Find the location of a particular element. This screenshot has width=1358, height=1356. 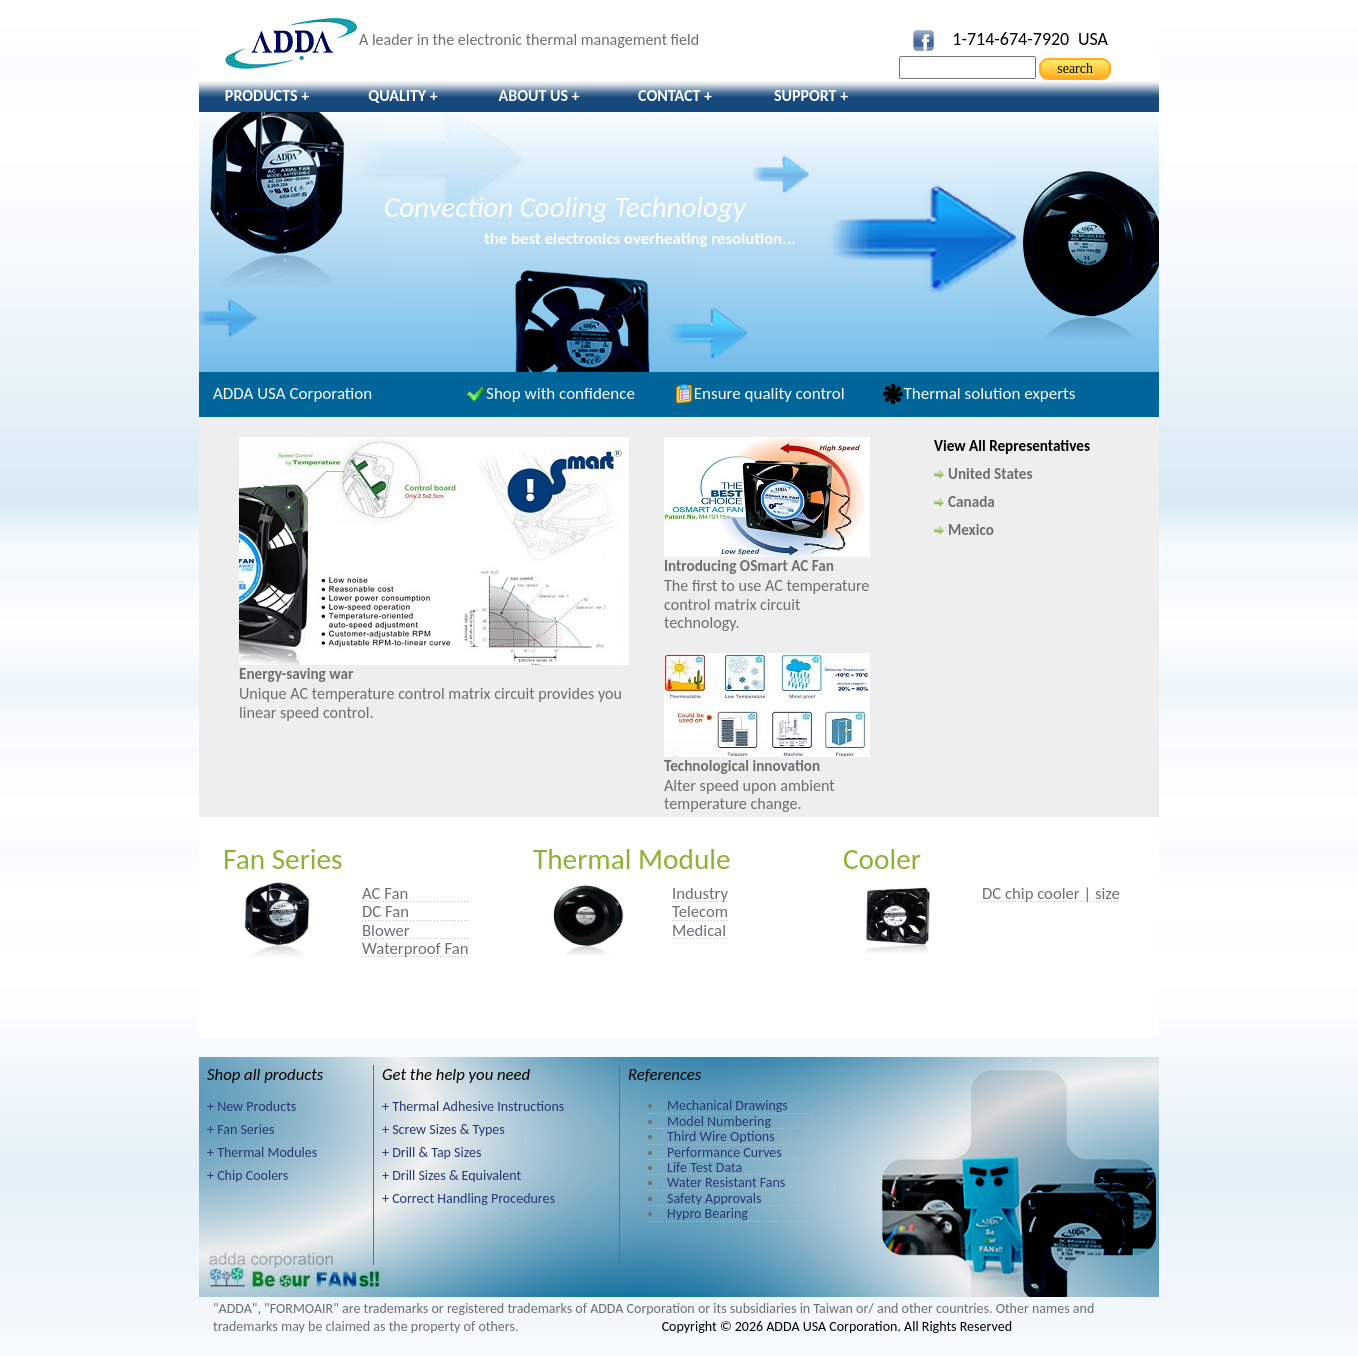

Blower is located at coordinates (386, 930).